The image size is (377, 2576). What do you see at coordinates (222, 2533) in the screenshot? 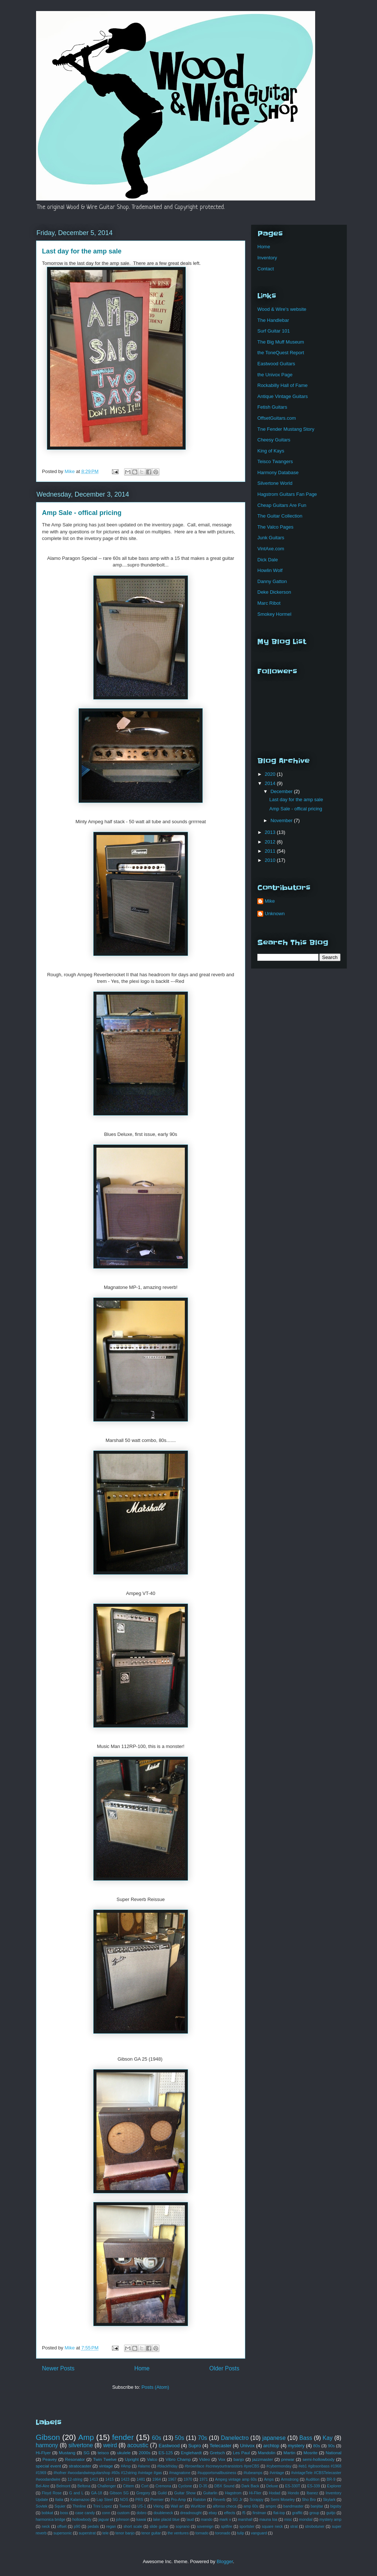
I see `toronado` at bounding box center [222, 2533].